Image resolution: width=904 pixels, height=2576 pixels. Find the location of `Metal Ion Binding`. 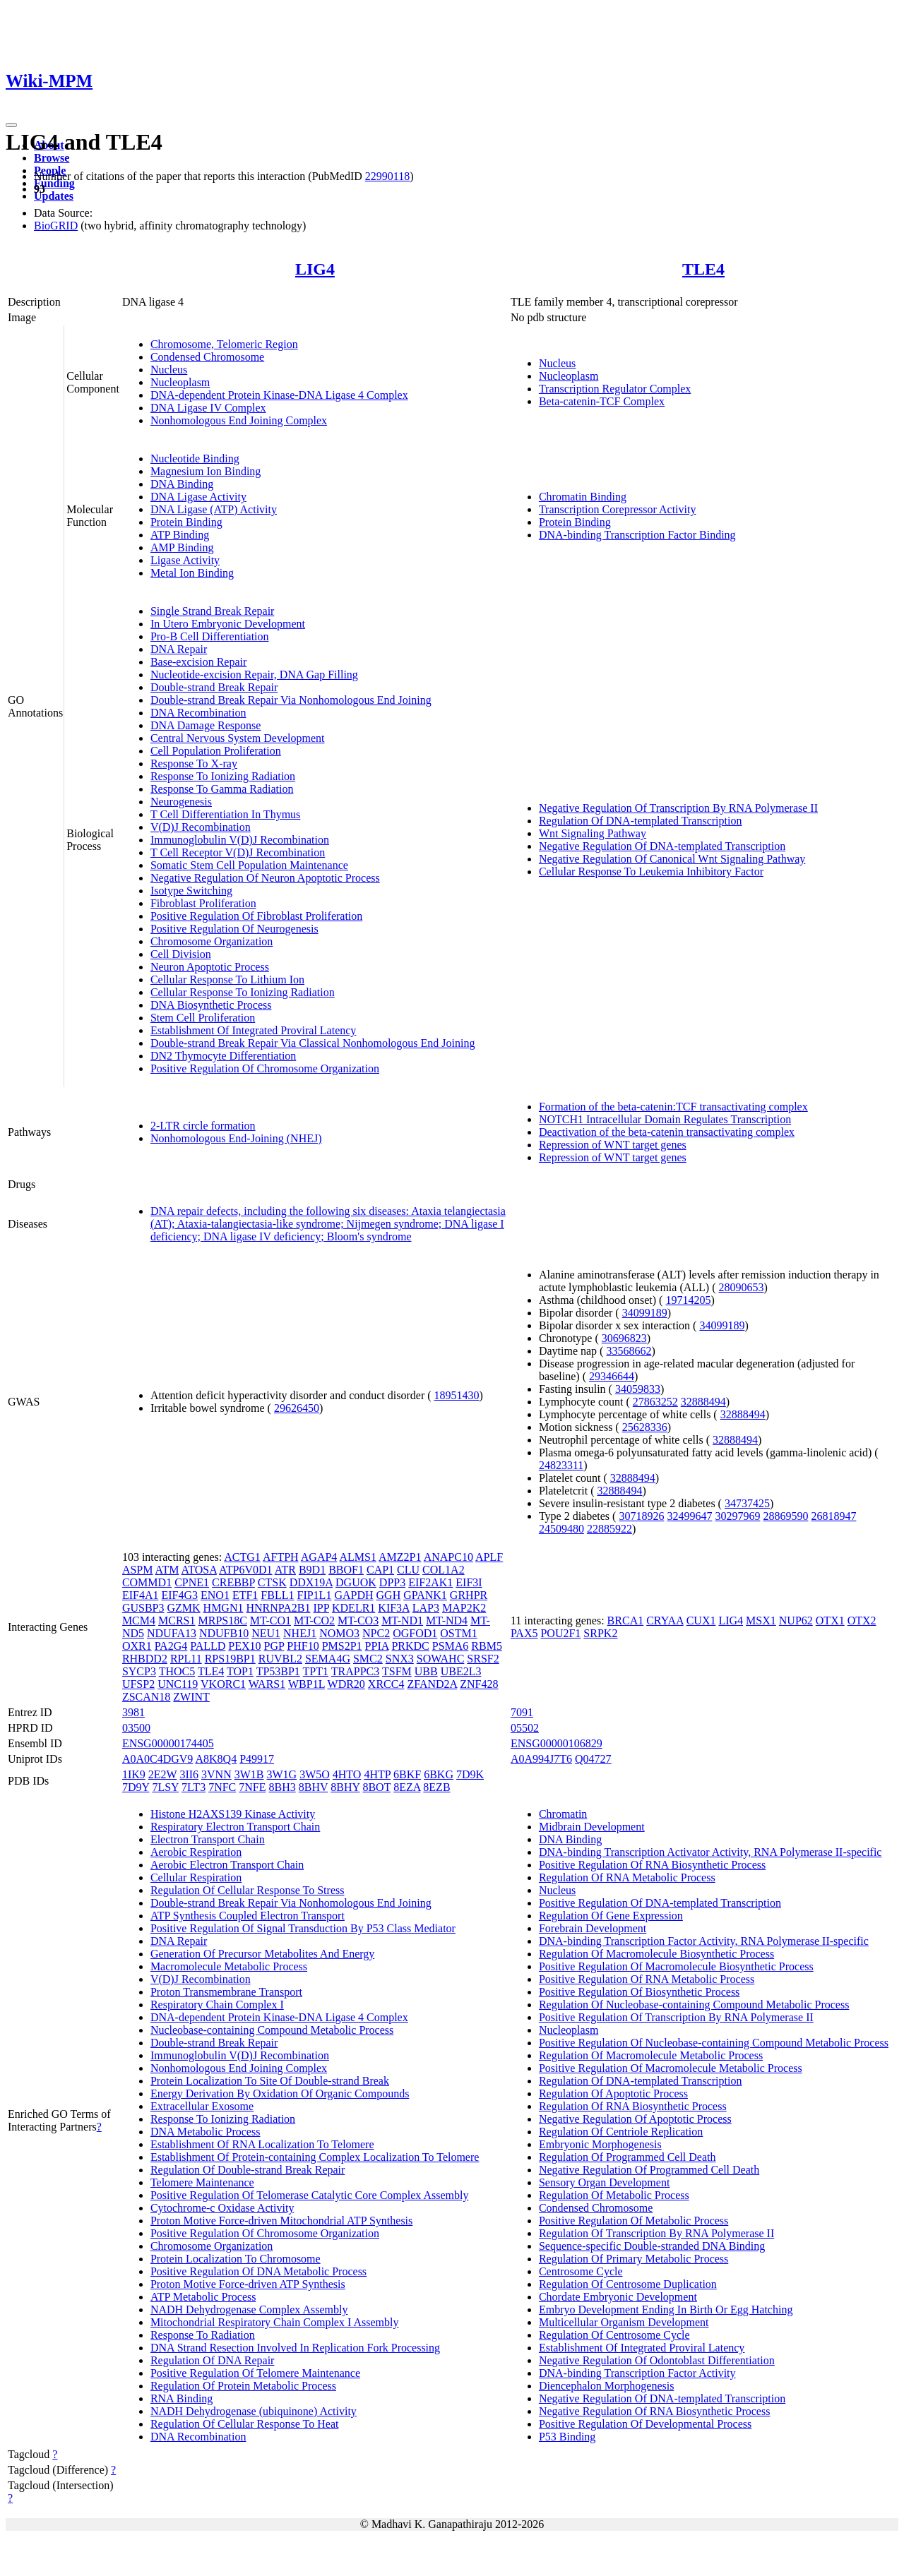

Metal Ion Binding is located at coordinates (192, 573).